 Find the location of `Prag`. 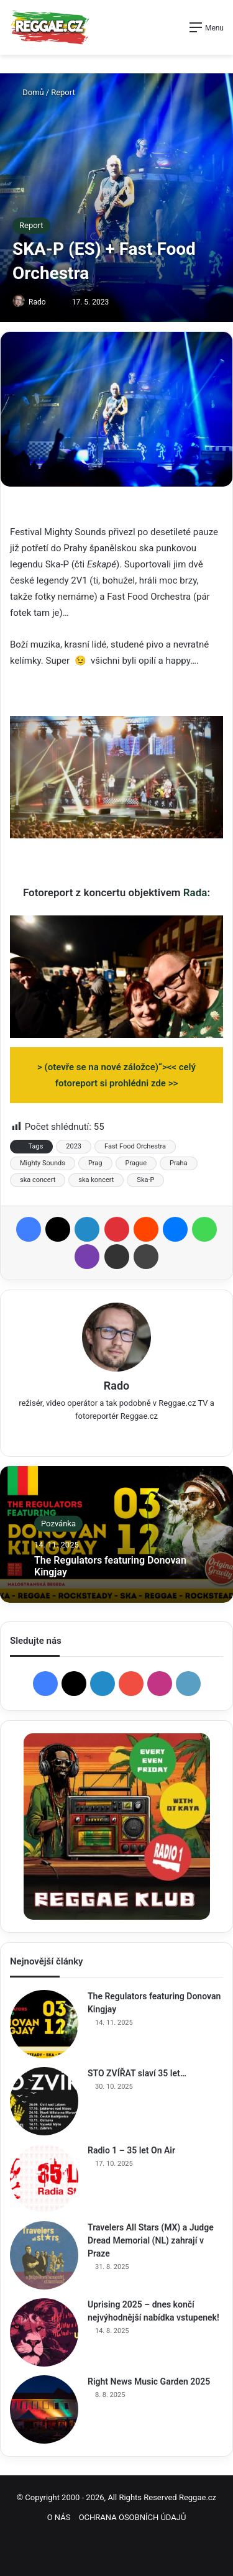

Prag is located at coordinates (95, 1163).